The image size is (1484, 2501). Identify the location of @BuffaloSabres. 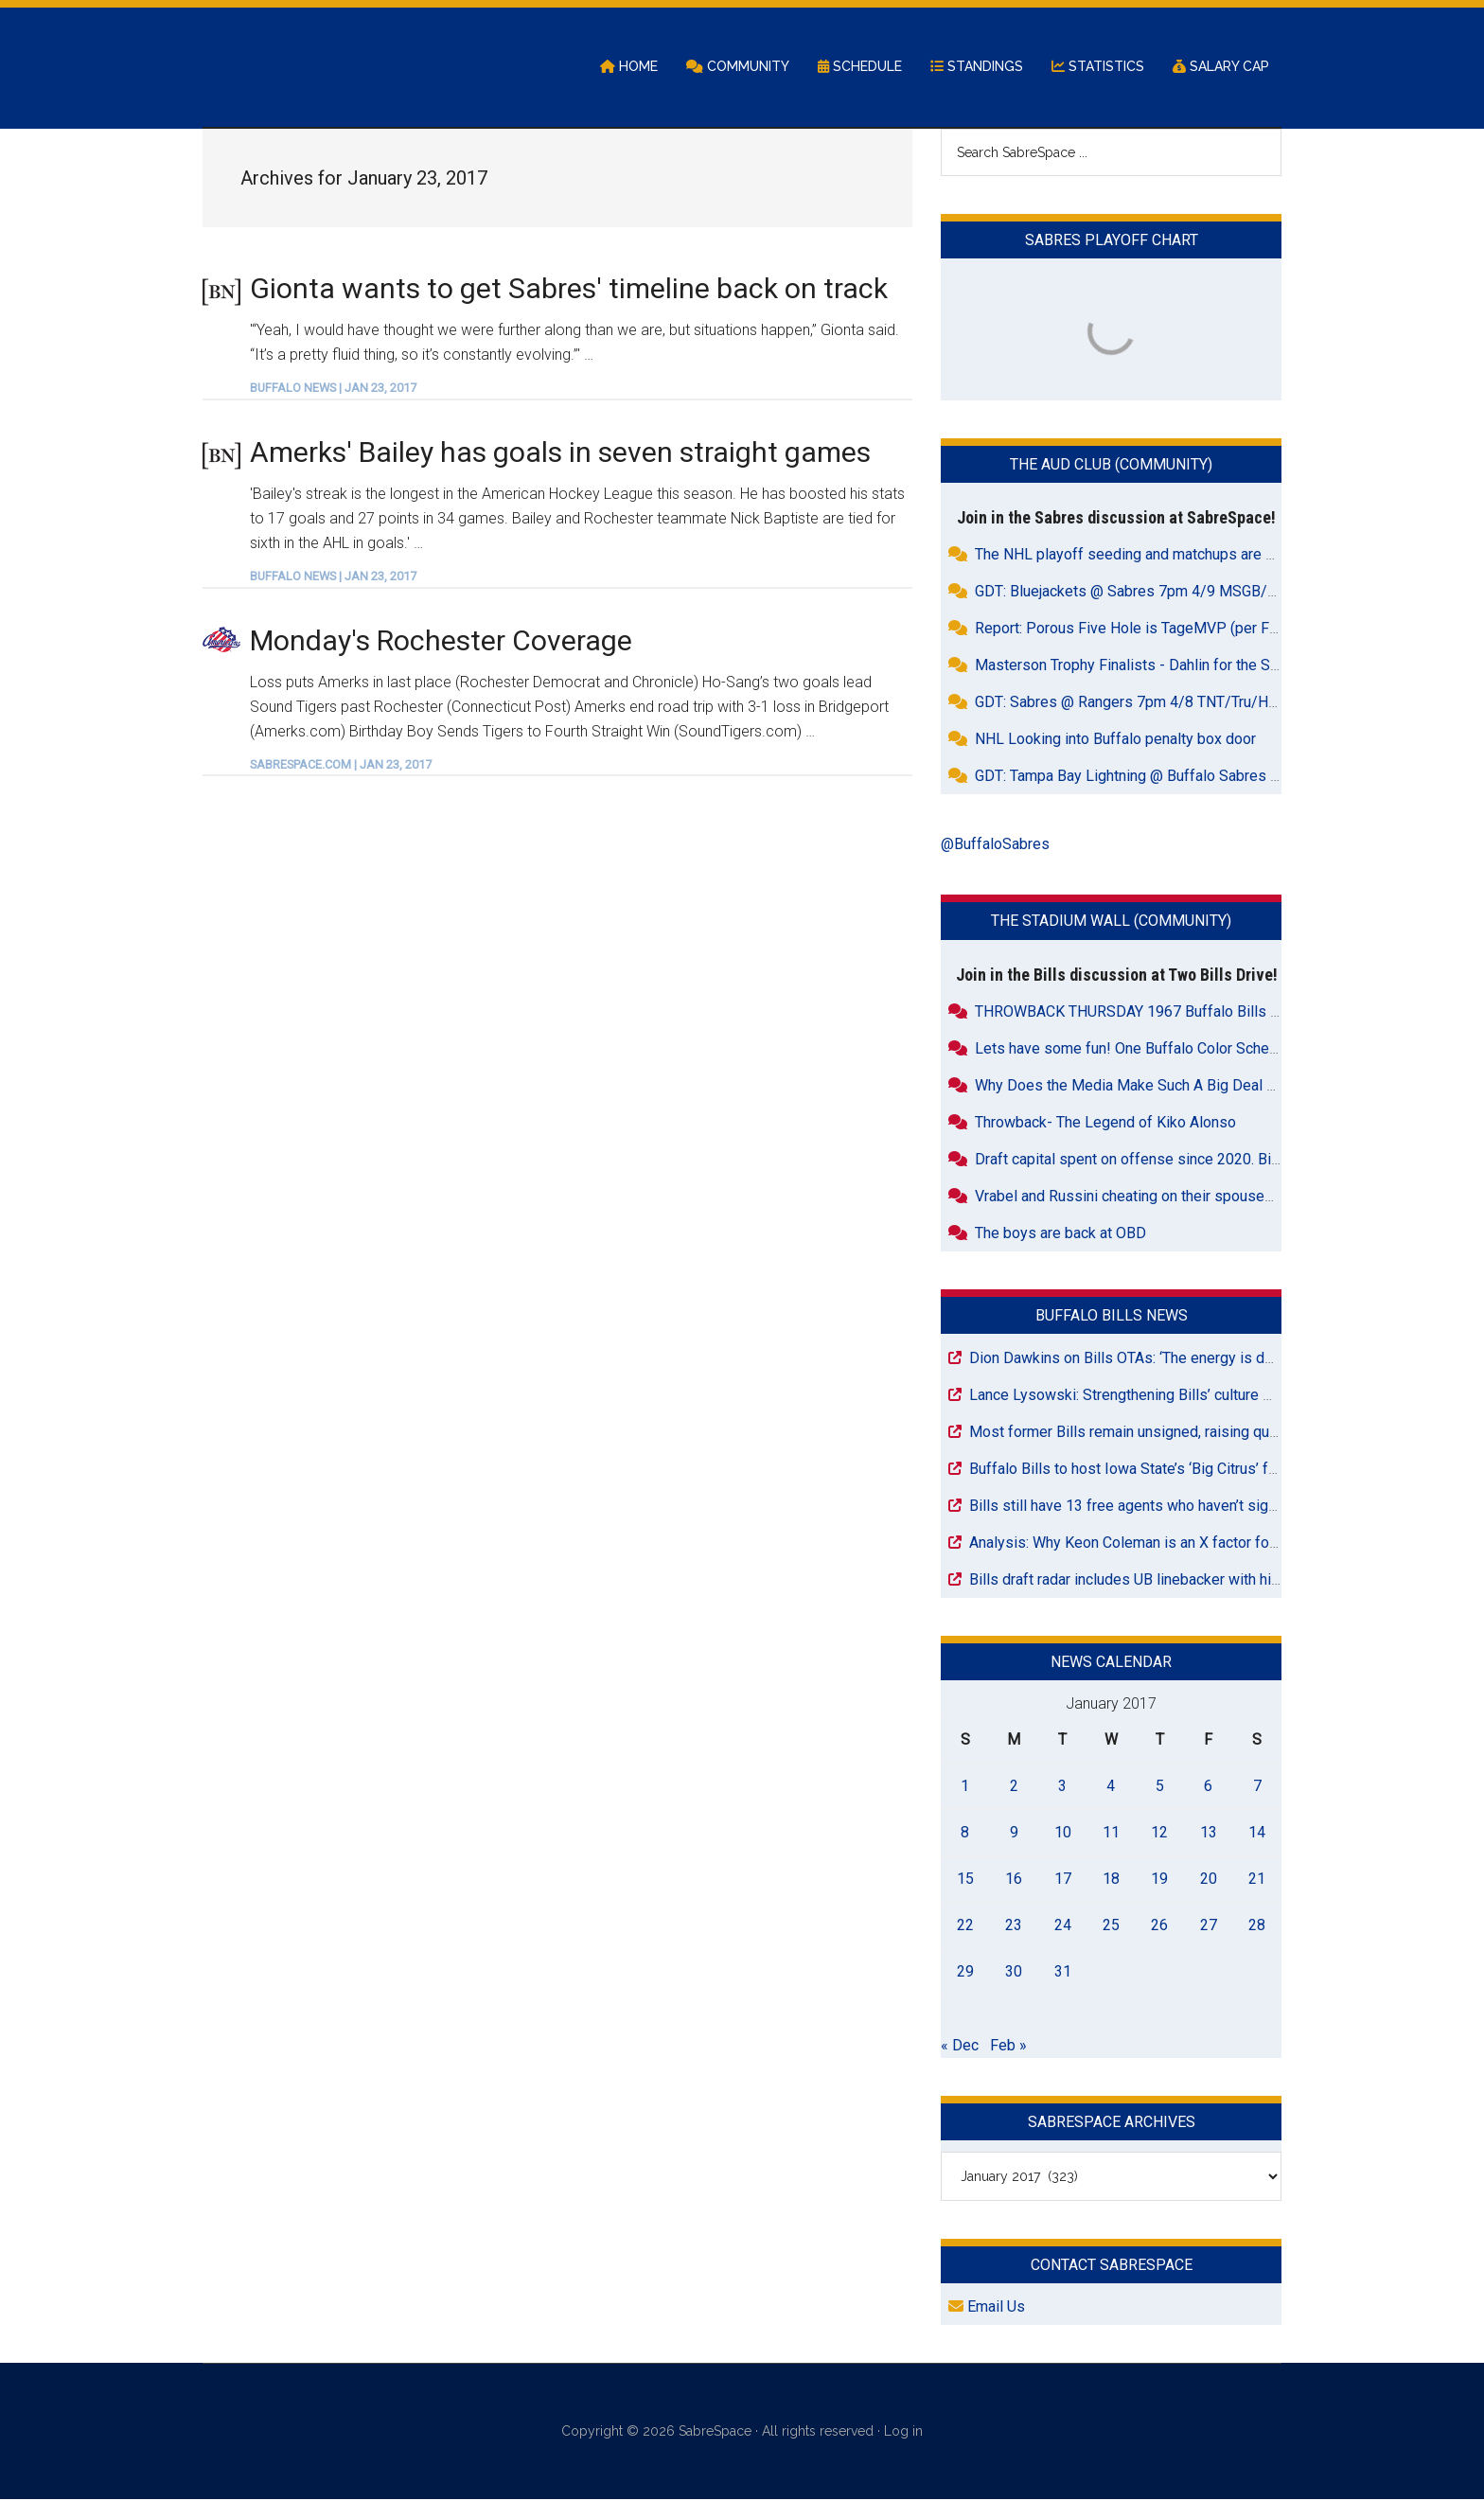
(995, 846).